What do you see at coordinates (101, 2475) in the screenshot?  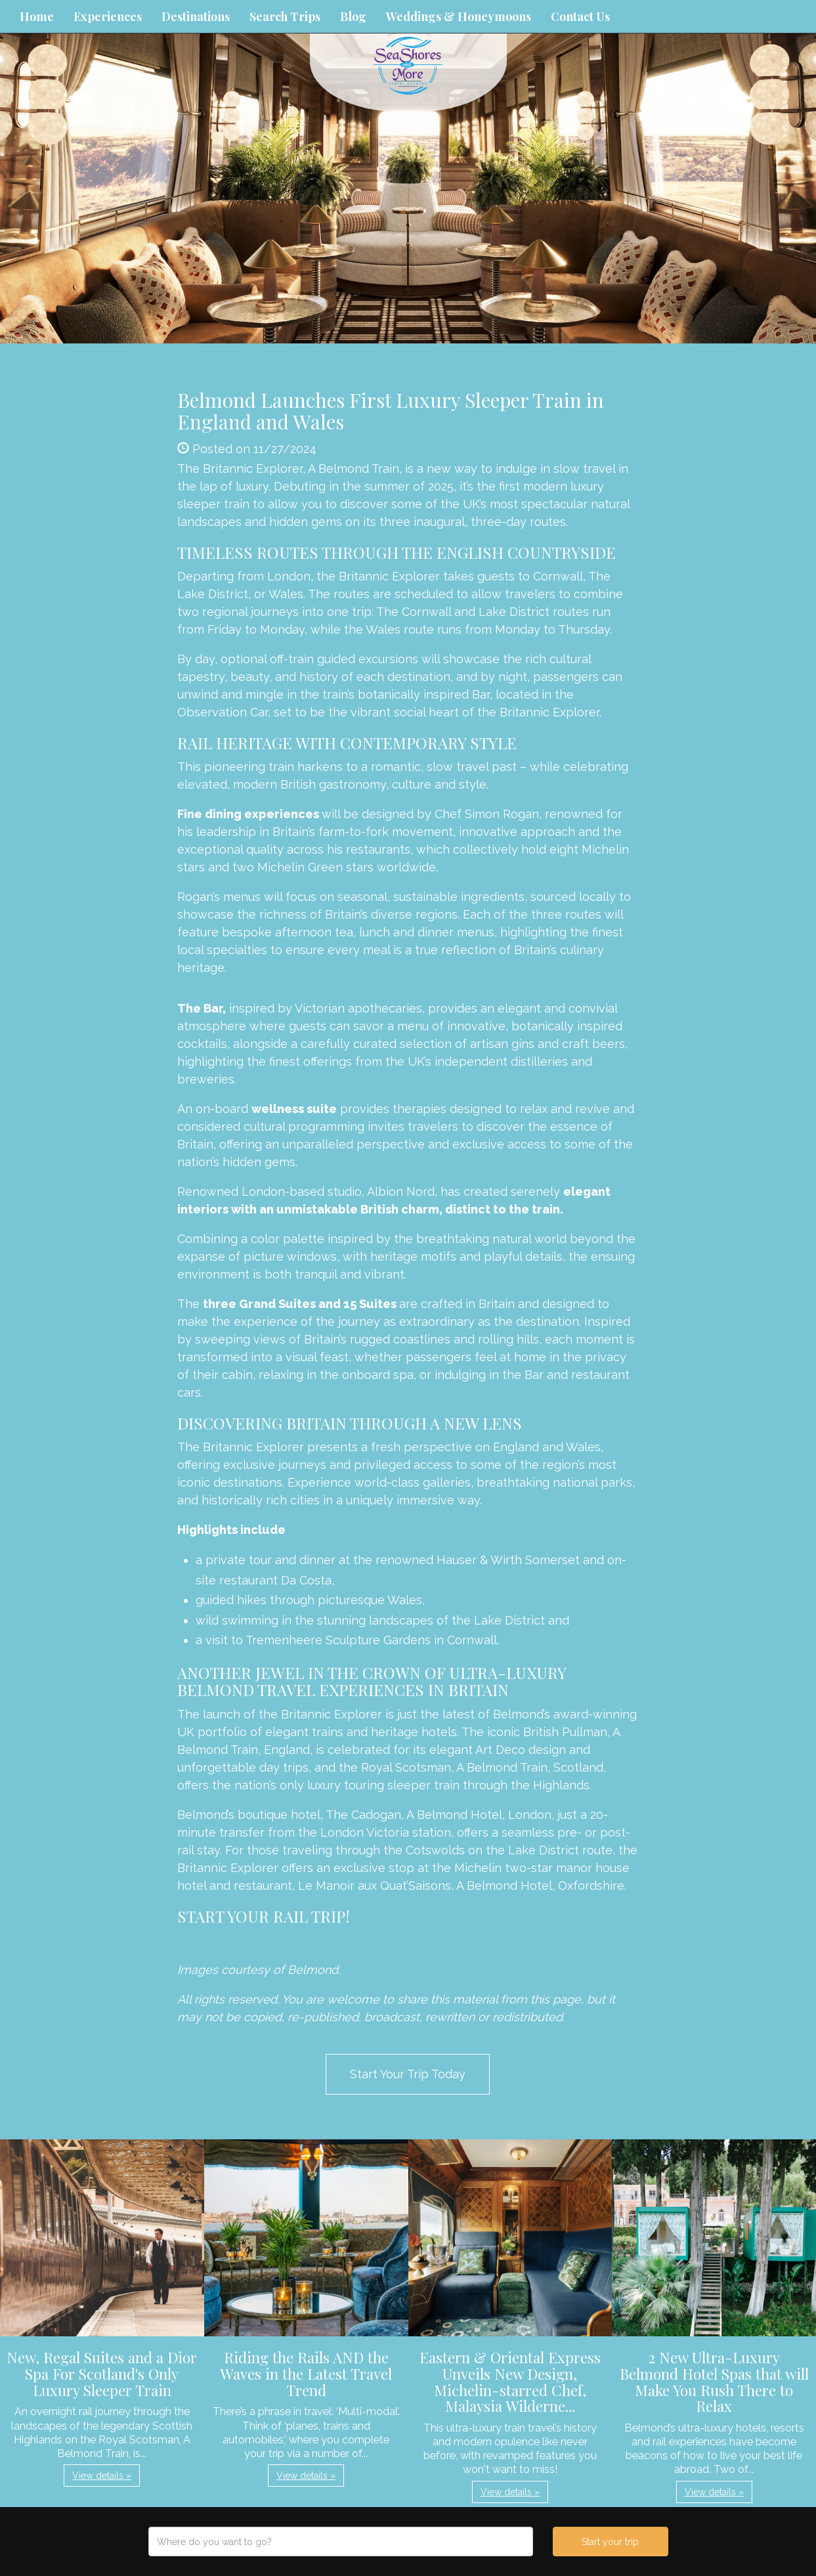 I see `View details » [button]` at bounding box center [101, 2475].